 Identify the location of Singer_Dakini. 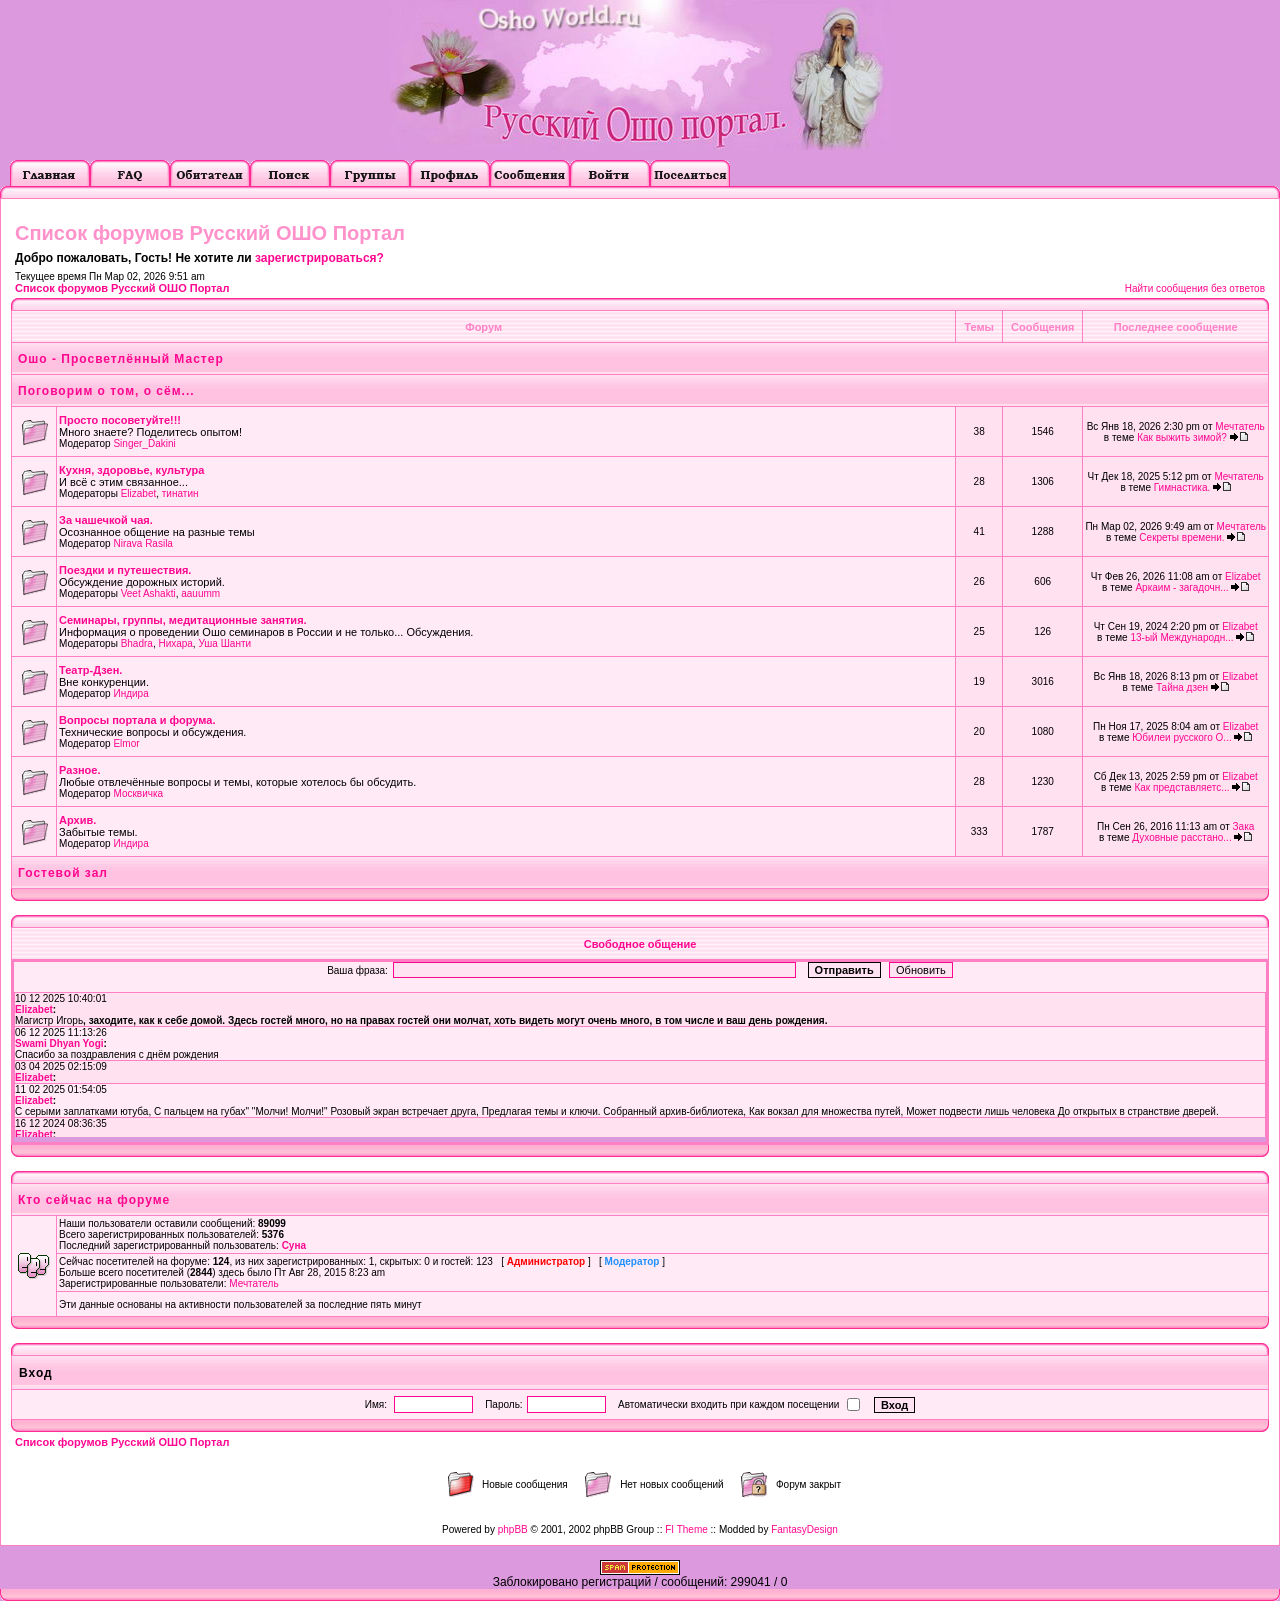
(144, 443).